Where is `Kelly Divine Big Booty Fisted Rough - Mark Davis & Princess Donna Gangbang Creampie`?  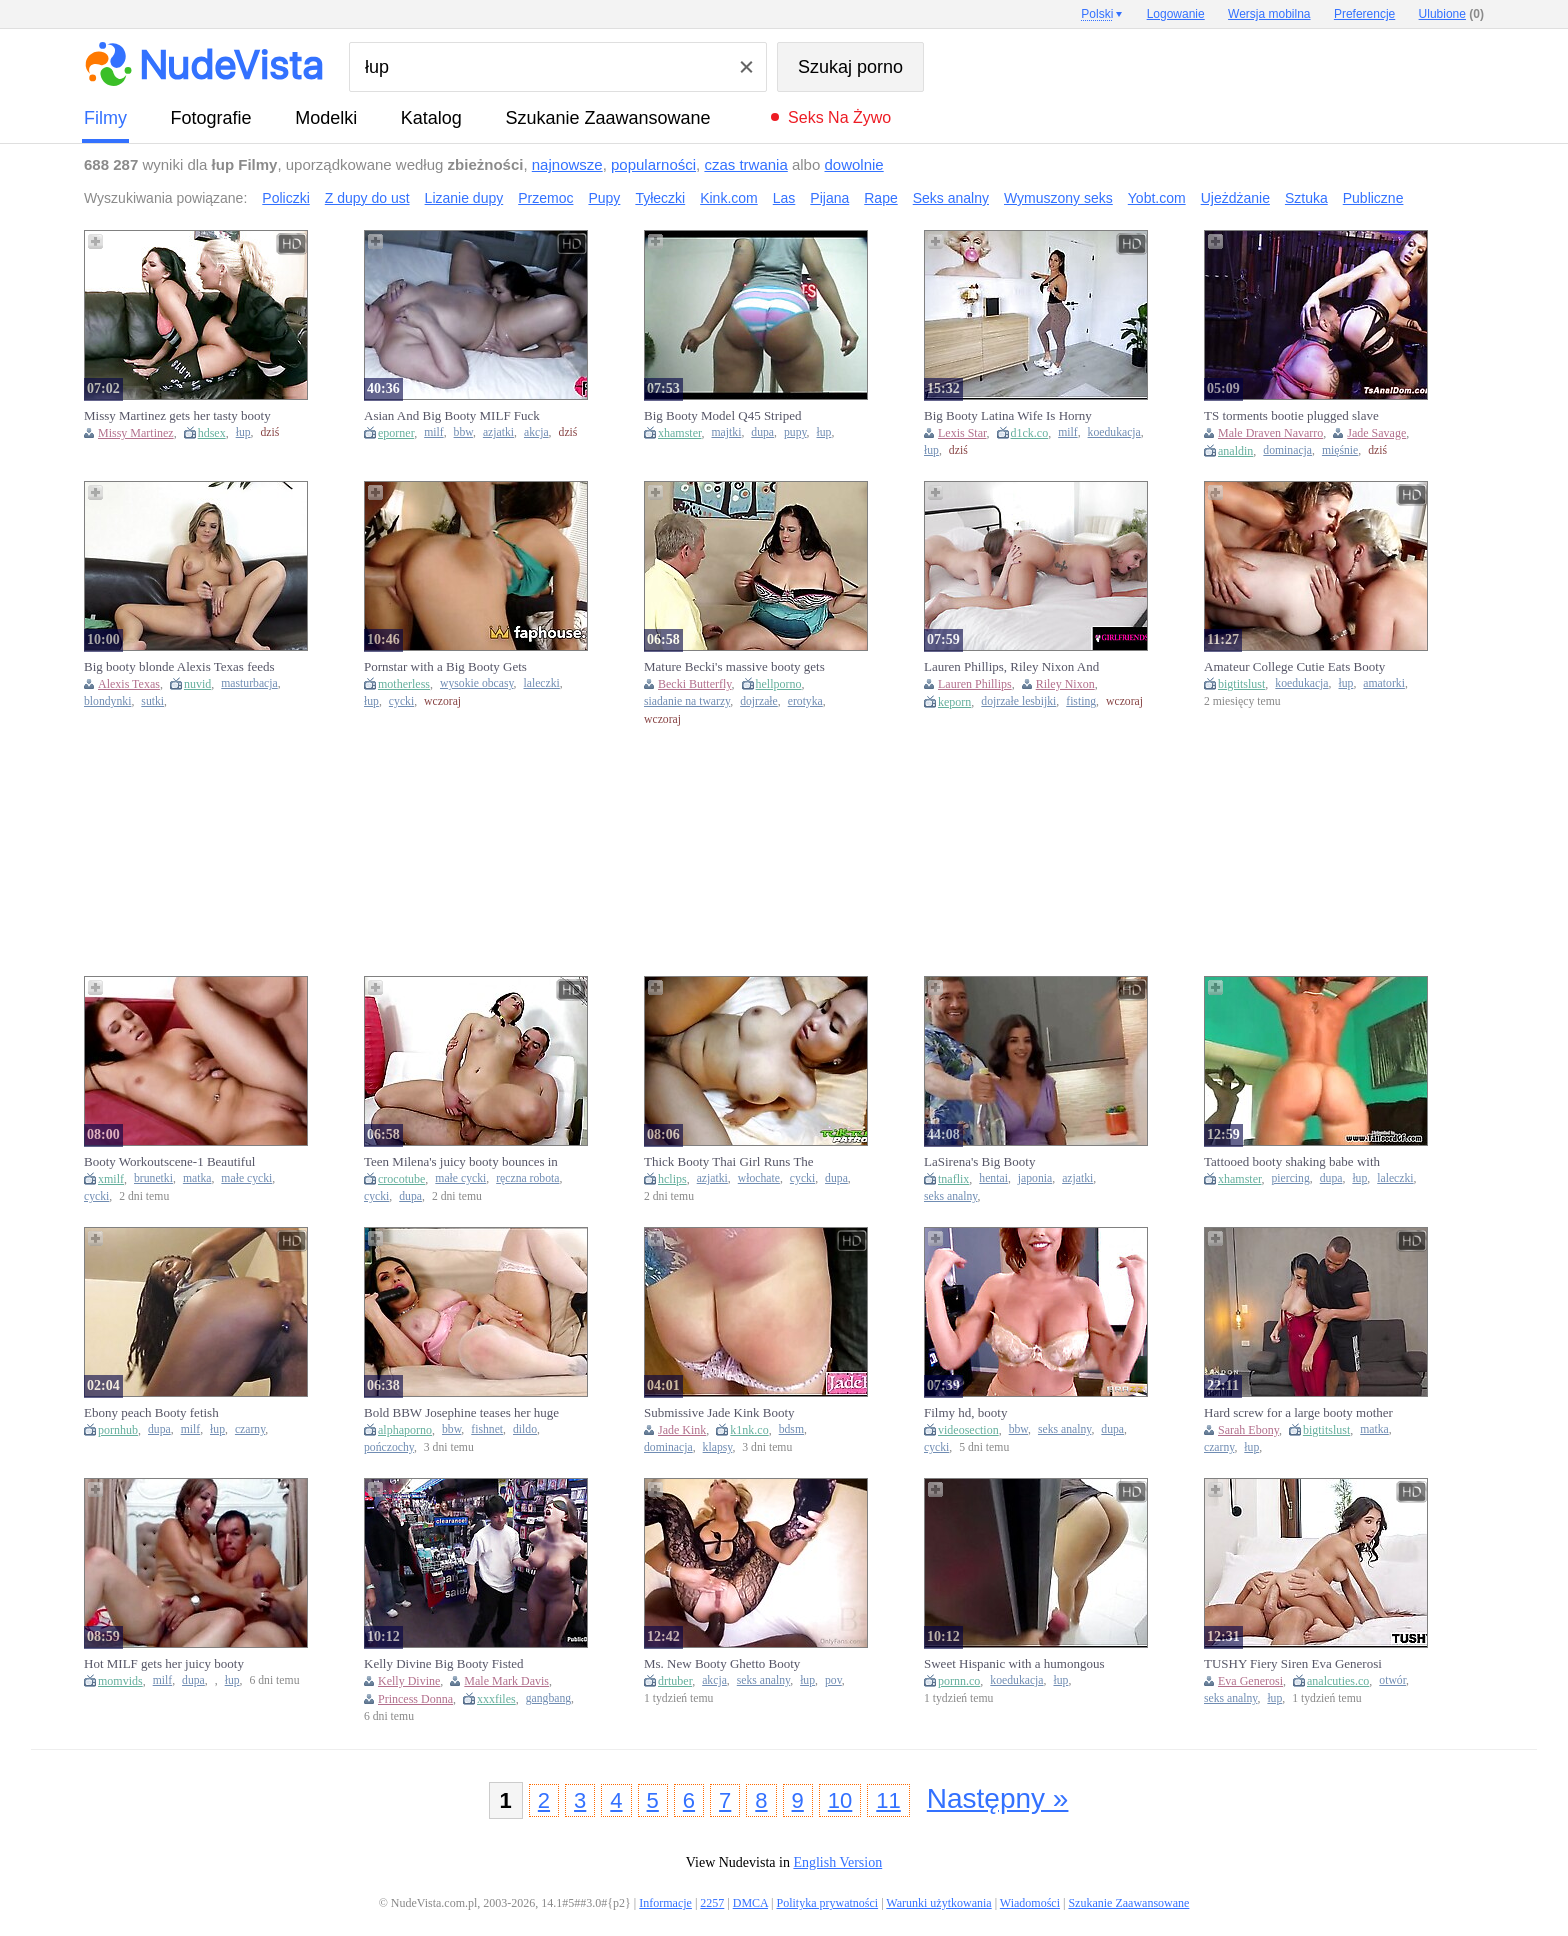
Kelly Divine Big Booty Fisted Rough - Mark Davis & Princess Donna Gangbang Creampie is located at coordinates (447, 1664).